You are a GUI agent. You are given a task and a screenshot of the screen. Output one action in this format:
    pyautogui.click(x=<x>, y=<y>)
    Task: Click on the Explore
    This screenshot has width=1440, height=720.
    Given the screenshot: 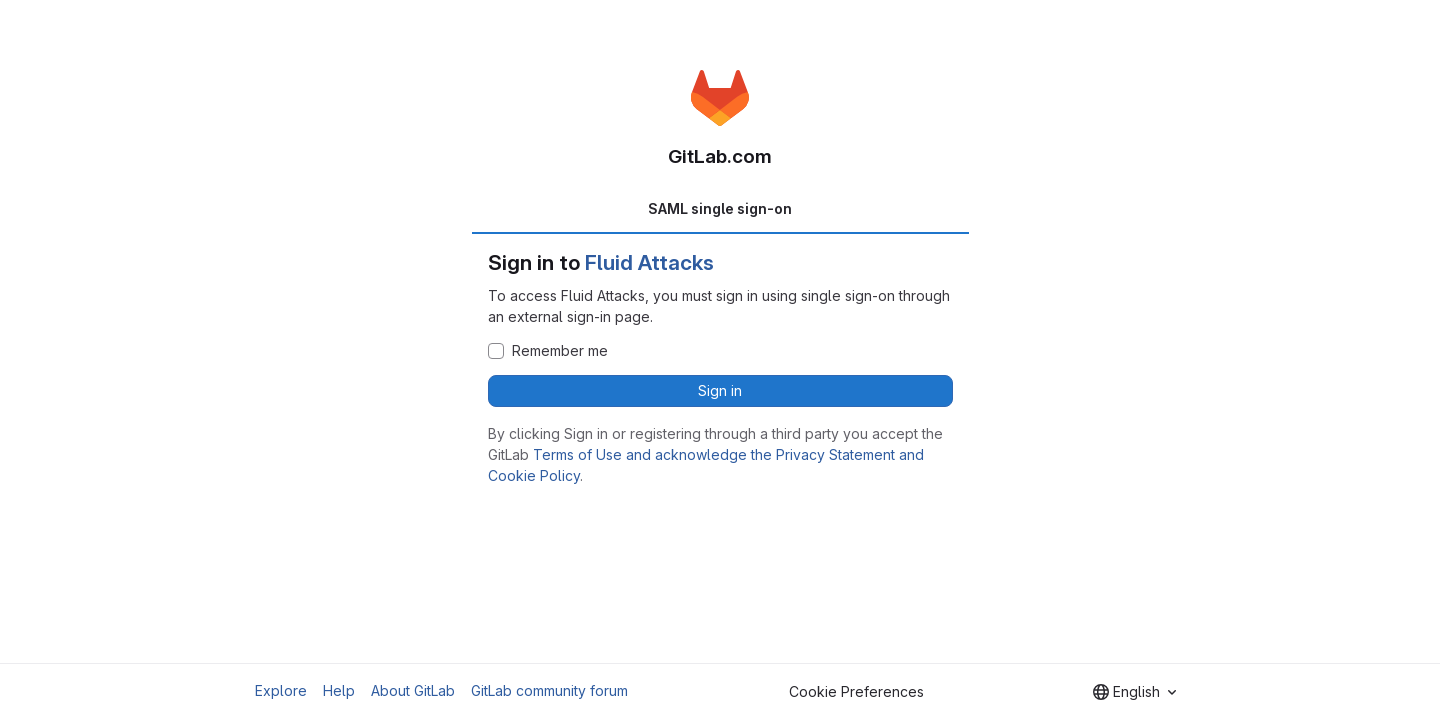 What is the action you would take?
    pyautogui.click(x=281, y=690)
    